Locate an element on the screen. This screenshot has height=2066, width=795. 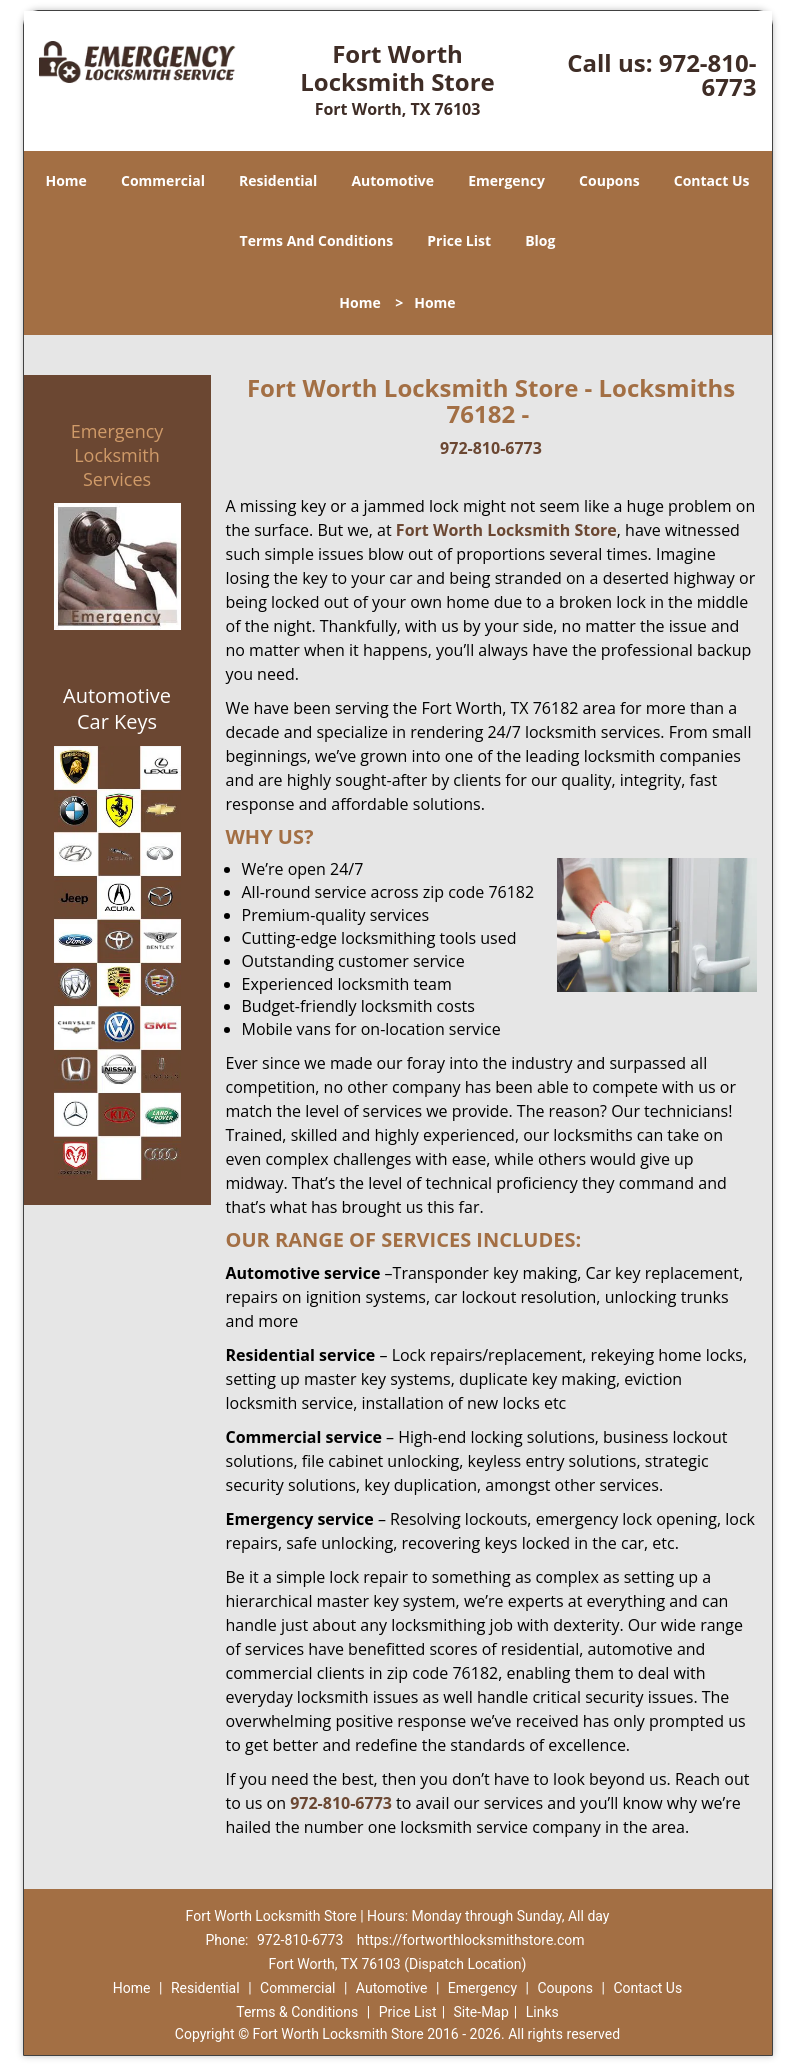
Terms And Conditions is located at coordinates (317, 240).